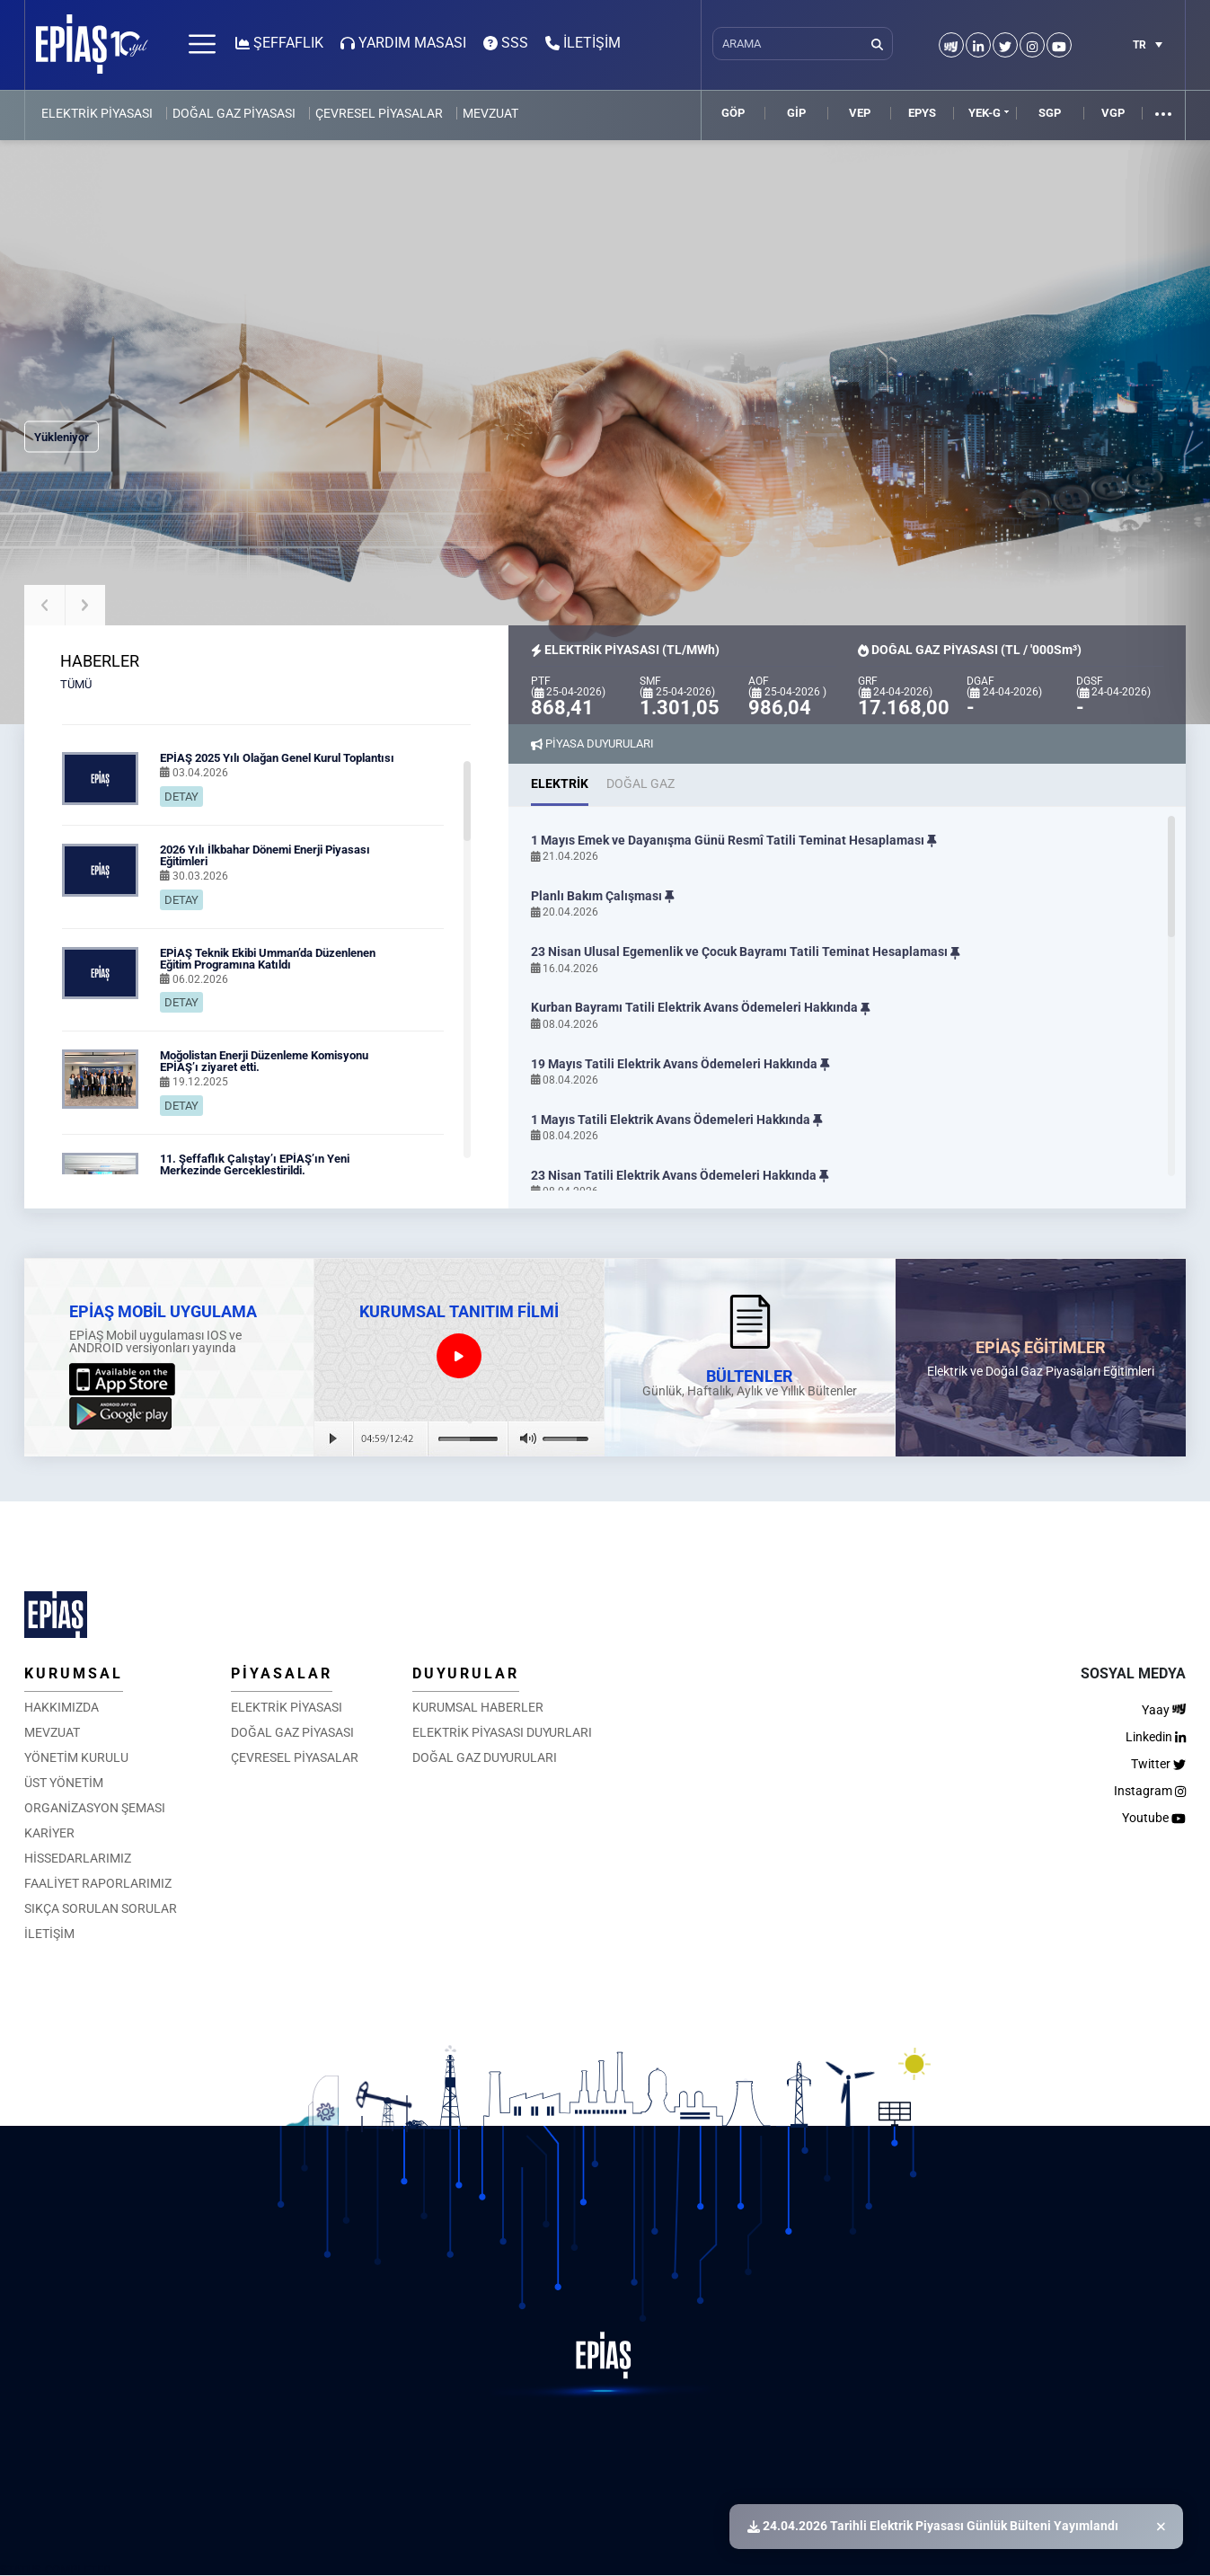 This screenshot has height=2576, width=1210. Describe the element at coordinates (796, 113) in the screenshot. I see `GİP` at that location.